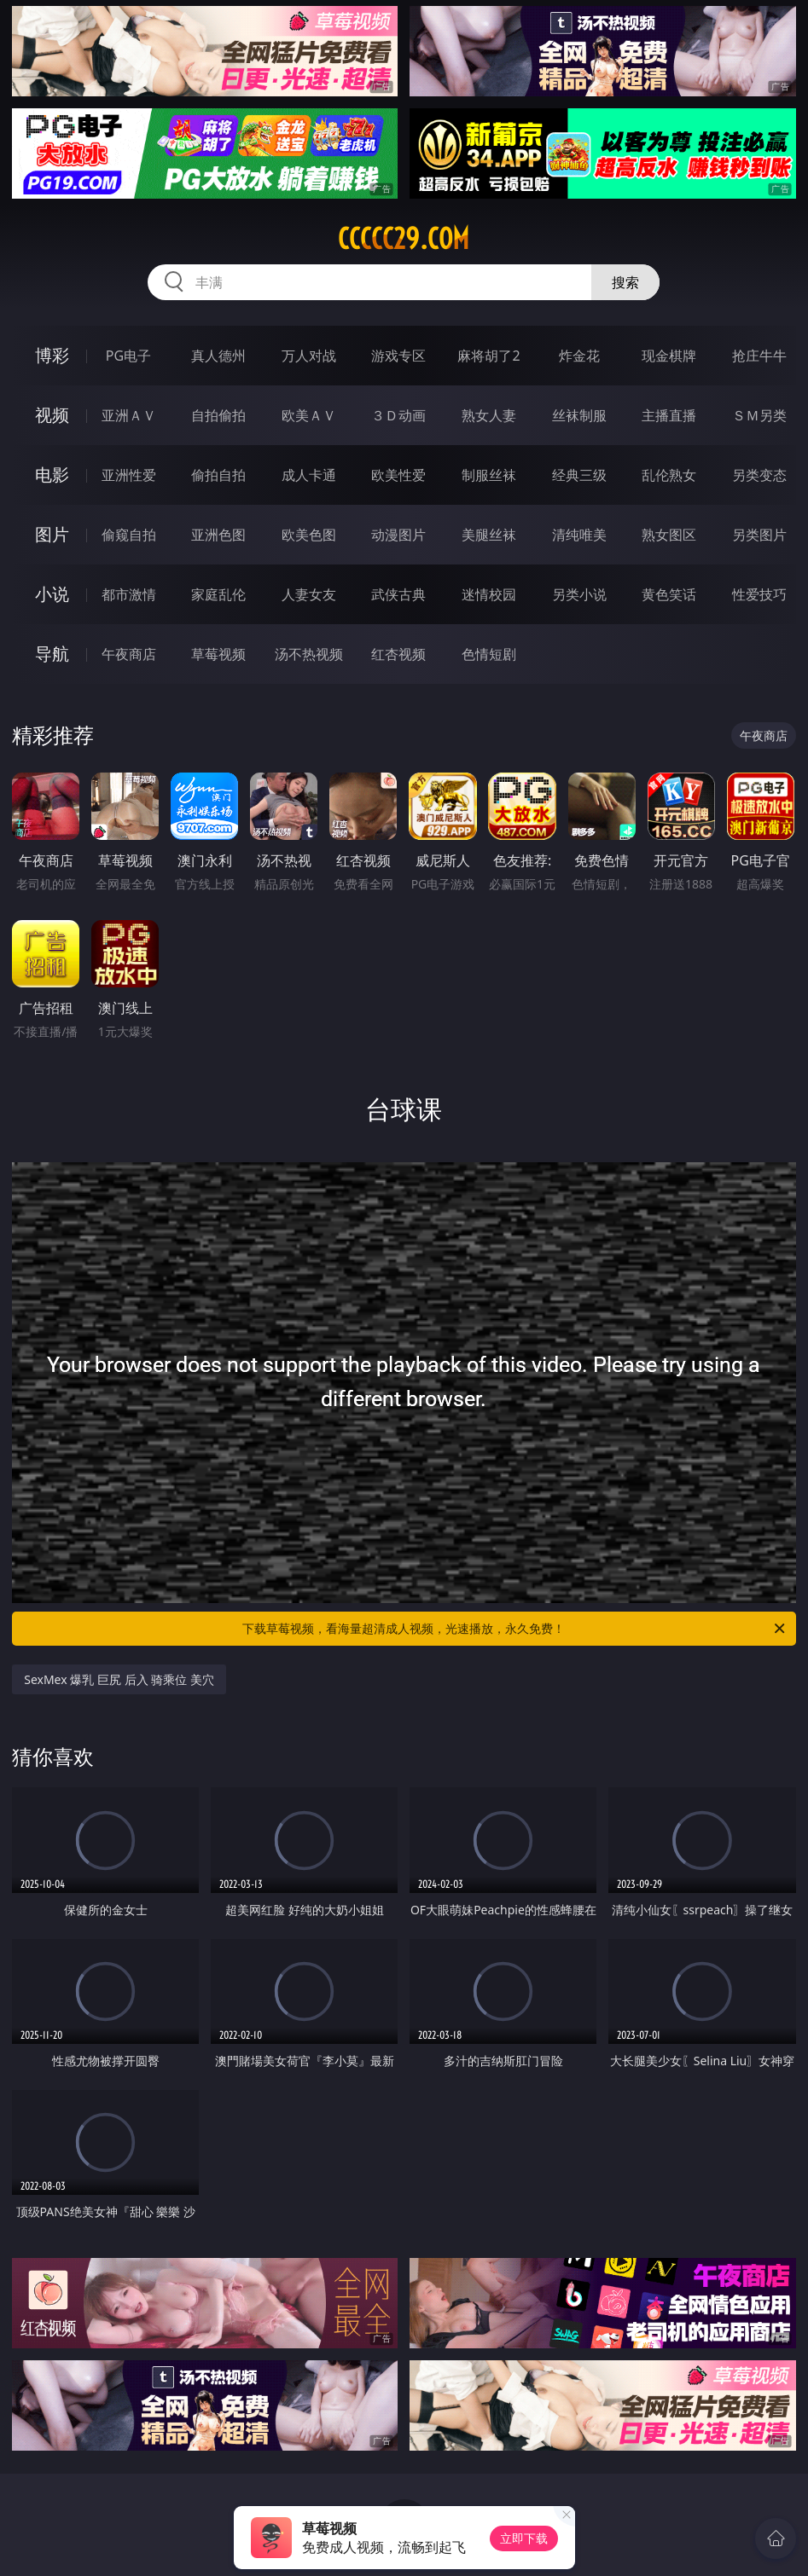 The image size is (808, 2576). I want to click on 偷拍自拍, so click(218, 475).